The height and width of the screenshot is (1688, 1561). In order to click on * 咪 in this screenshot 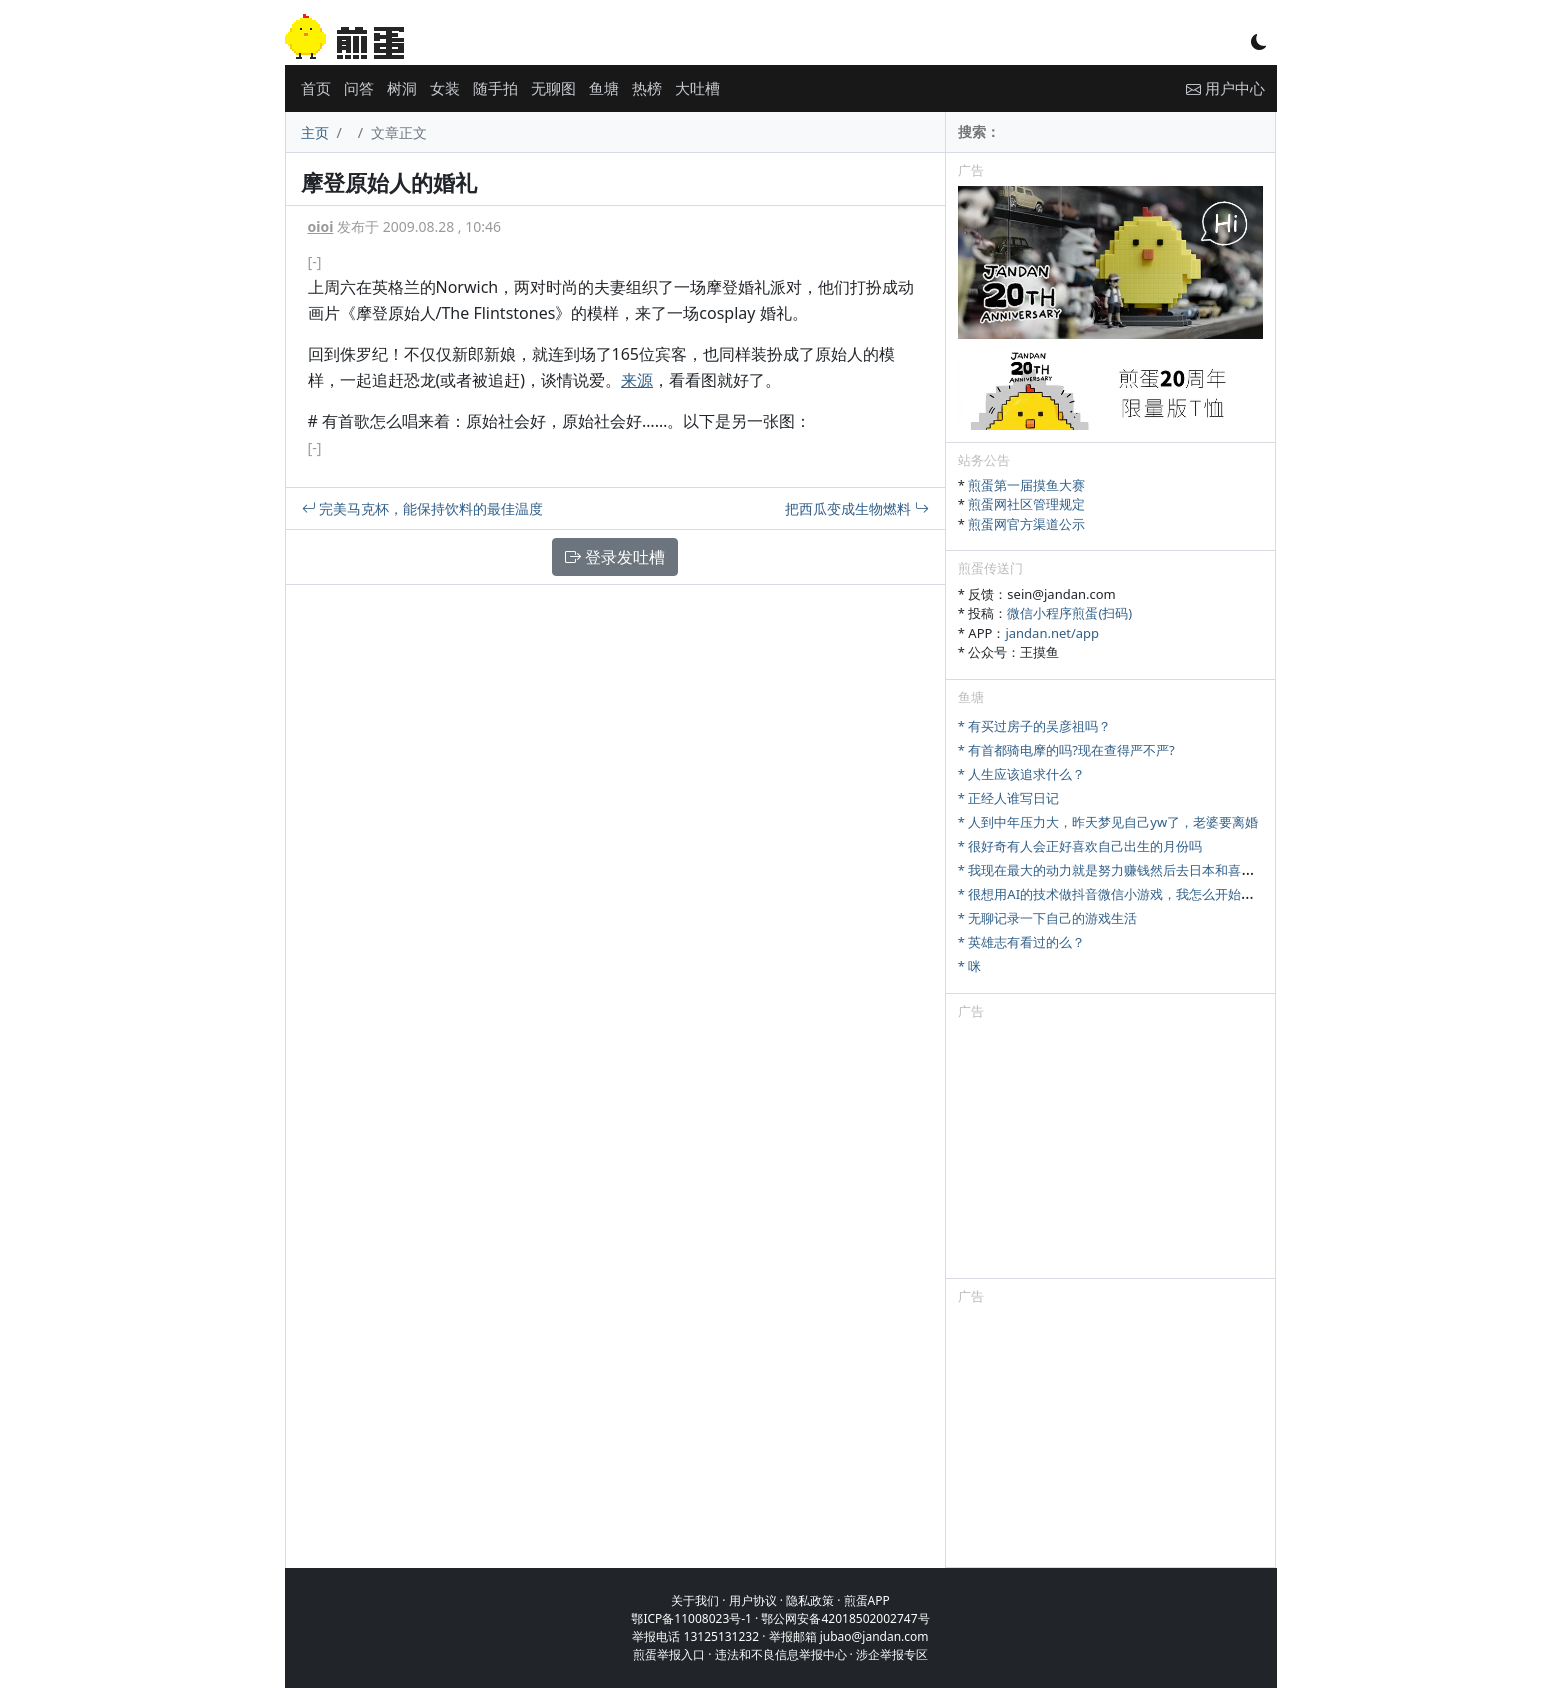, I will do `click(970, 966)`.